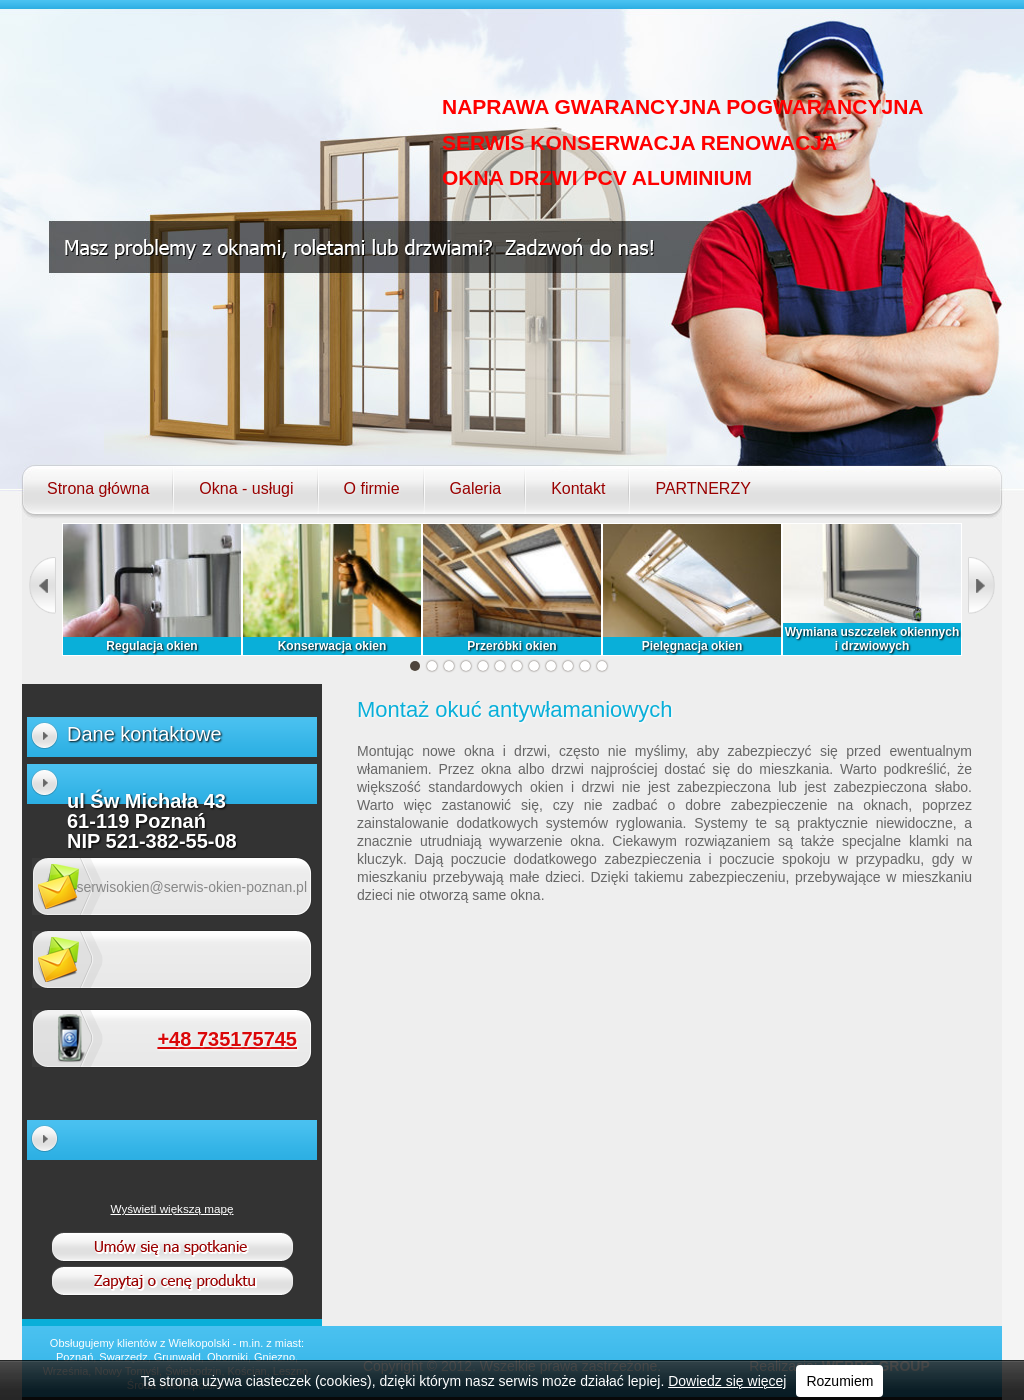  Describe the element at coordinates (585, 666) in the screenshot. I see `11` at that location.